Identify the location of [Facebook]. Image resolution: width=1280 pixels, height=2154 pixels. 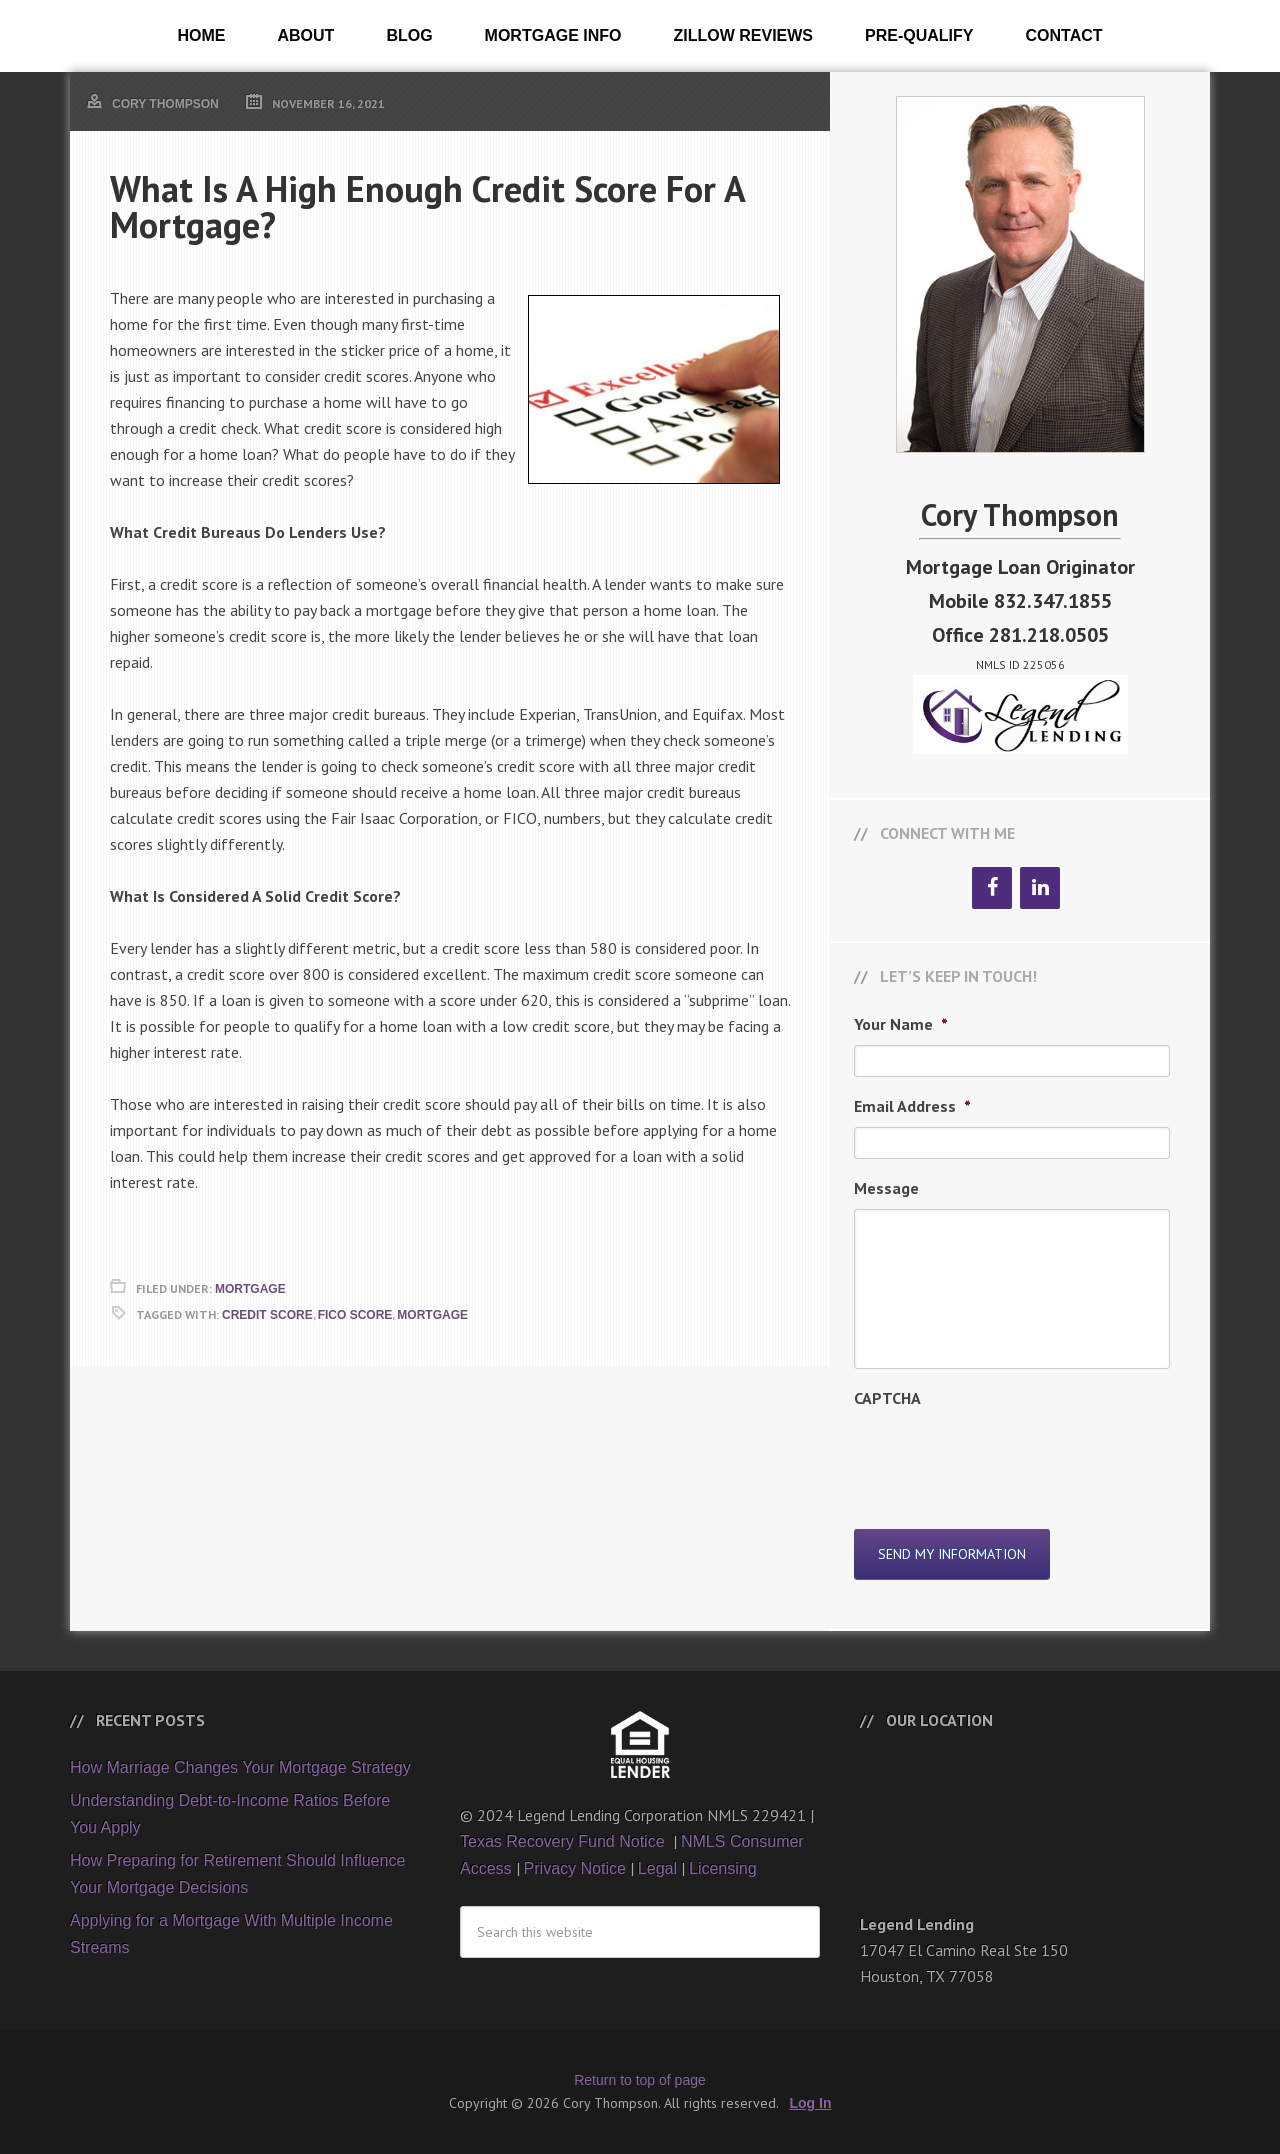
(992, 888).